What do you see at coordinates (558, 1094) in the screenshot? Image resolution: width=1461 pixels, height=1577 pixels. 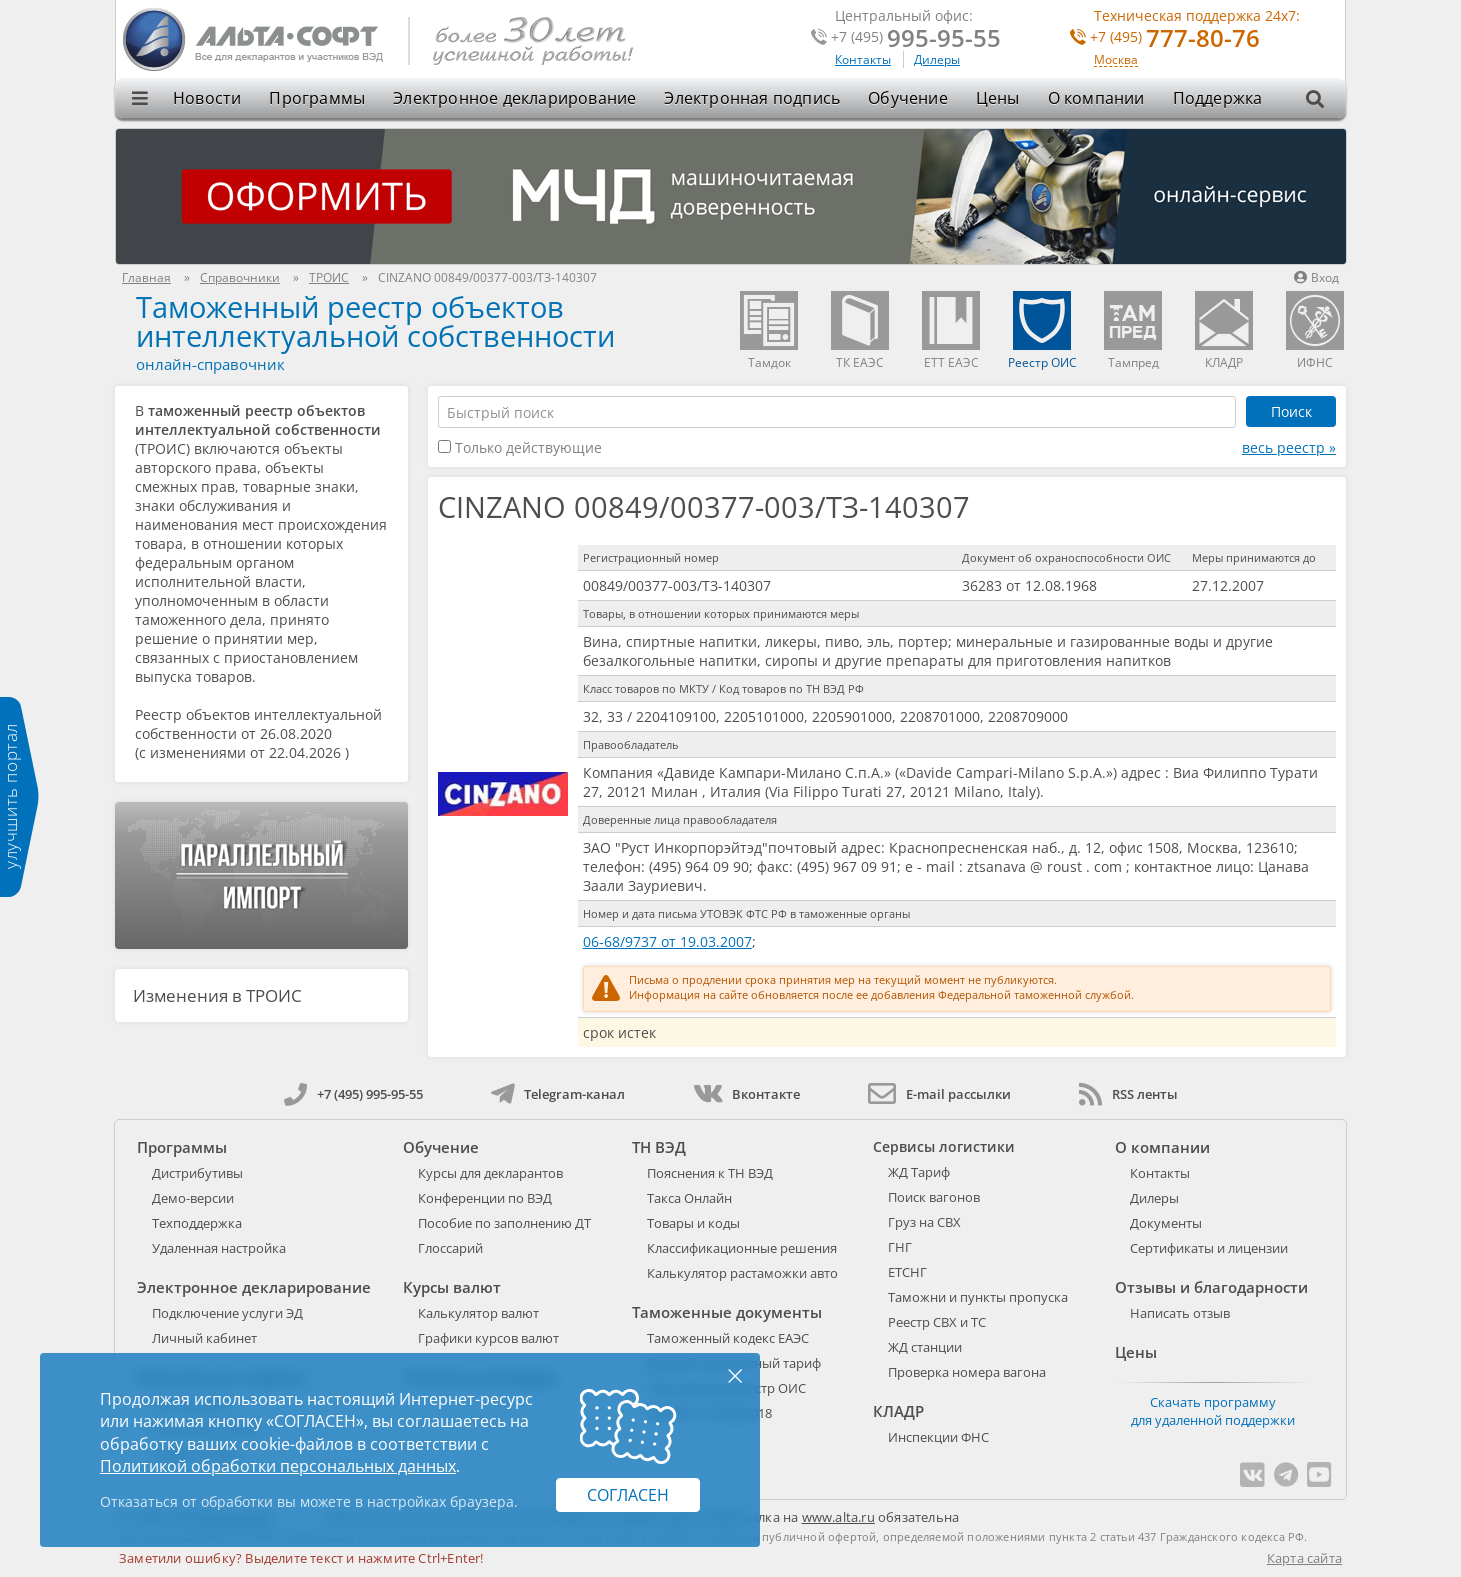 I see `Telegram-канал` at bounding box center [558, 1094].